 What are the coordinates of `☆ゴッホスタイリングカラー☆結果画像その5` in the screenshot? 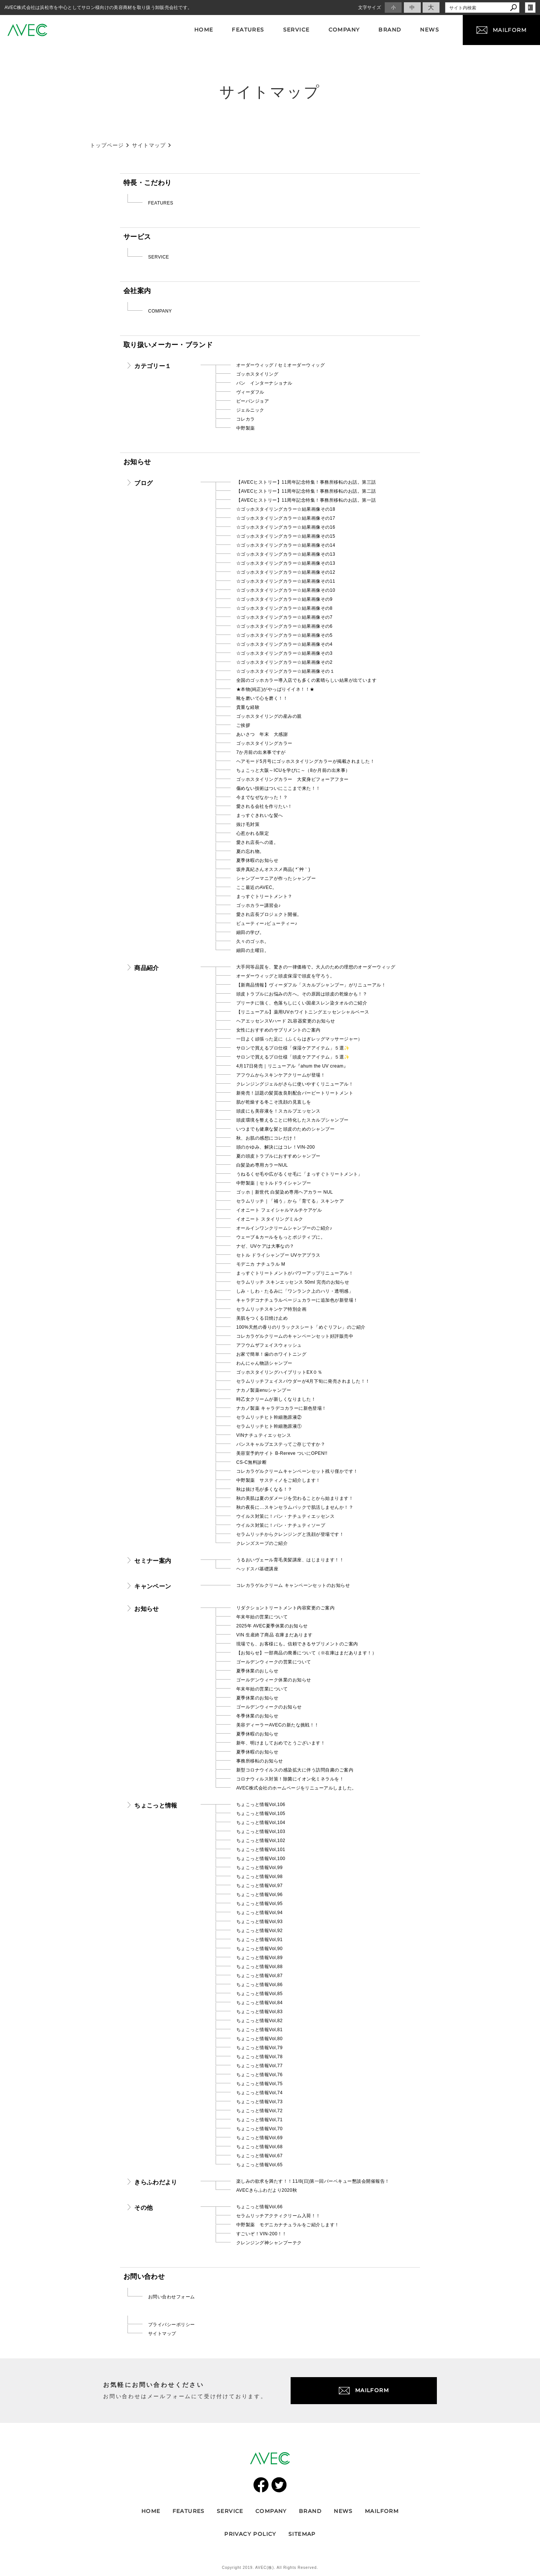 It's located at (284, 635).